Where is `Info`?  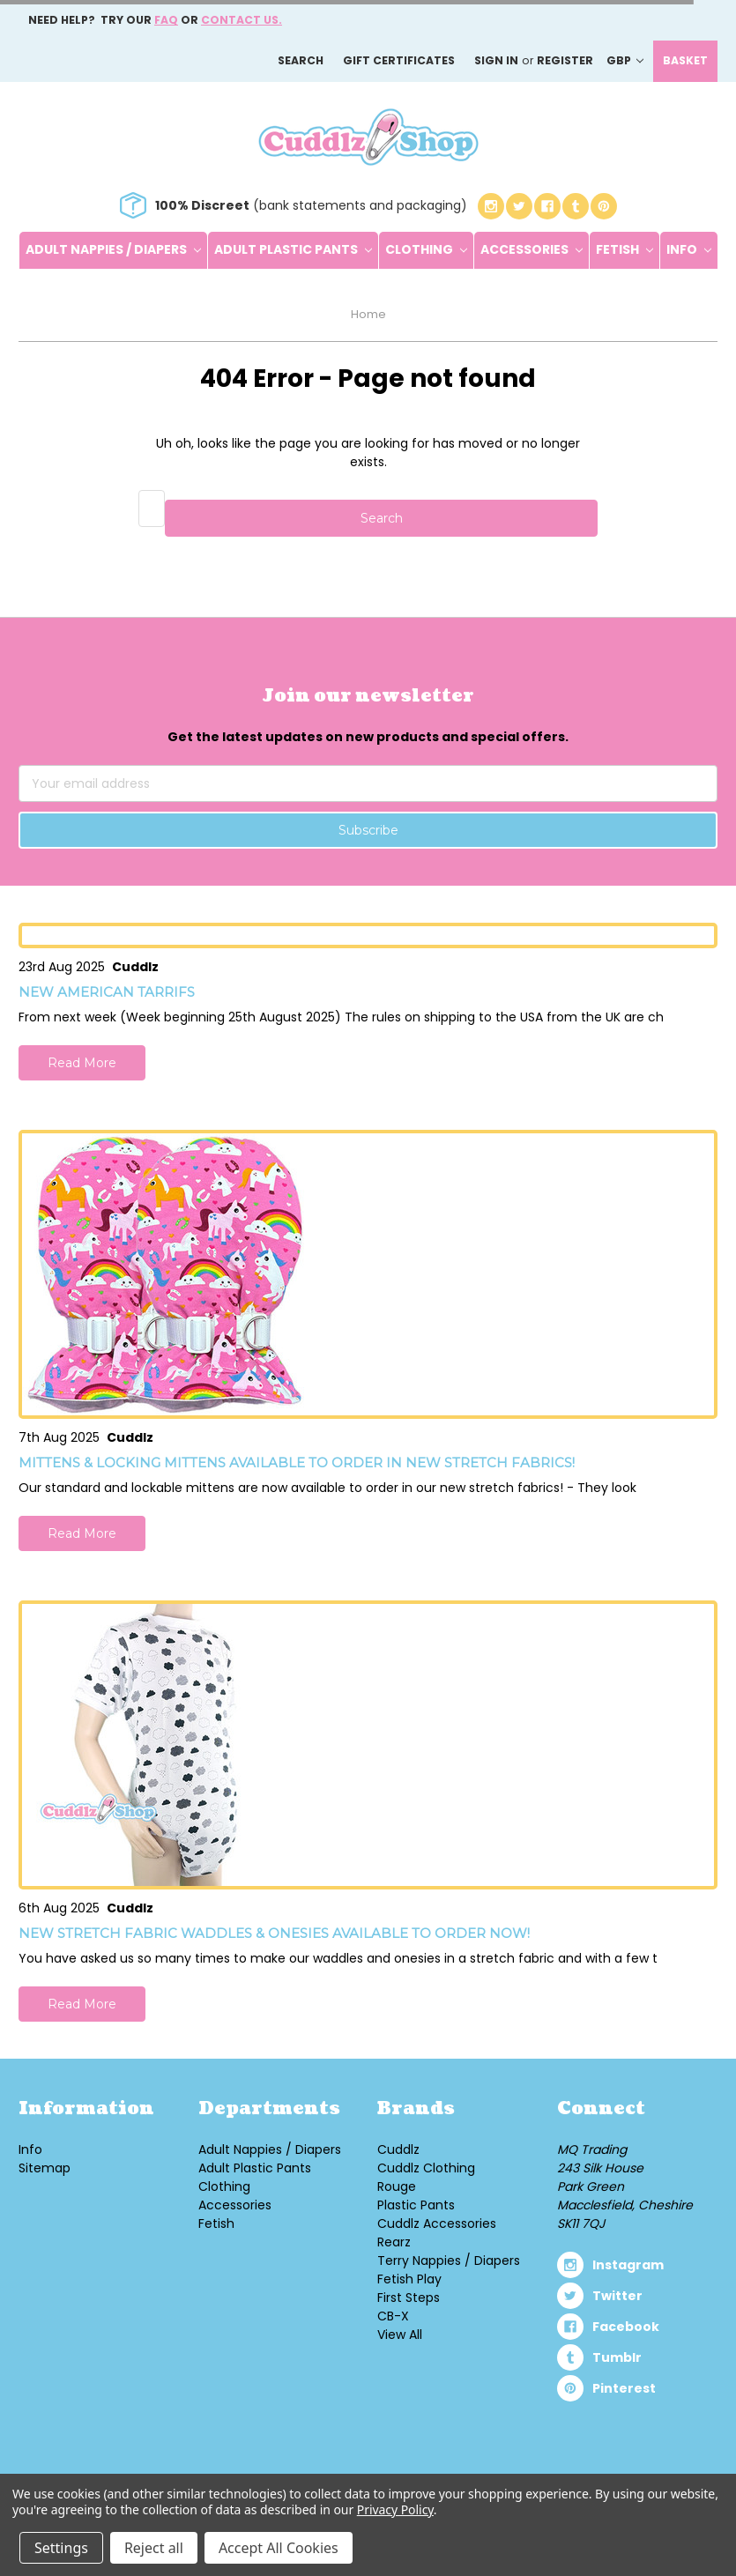 Info is located at coordinates (688, 249).